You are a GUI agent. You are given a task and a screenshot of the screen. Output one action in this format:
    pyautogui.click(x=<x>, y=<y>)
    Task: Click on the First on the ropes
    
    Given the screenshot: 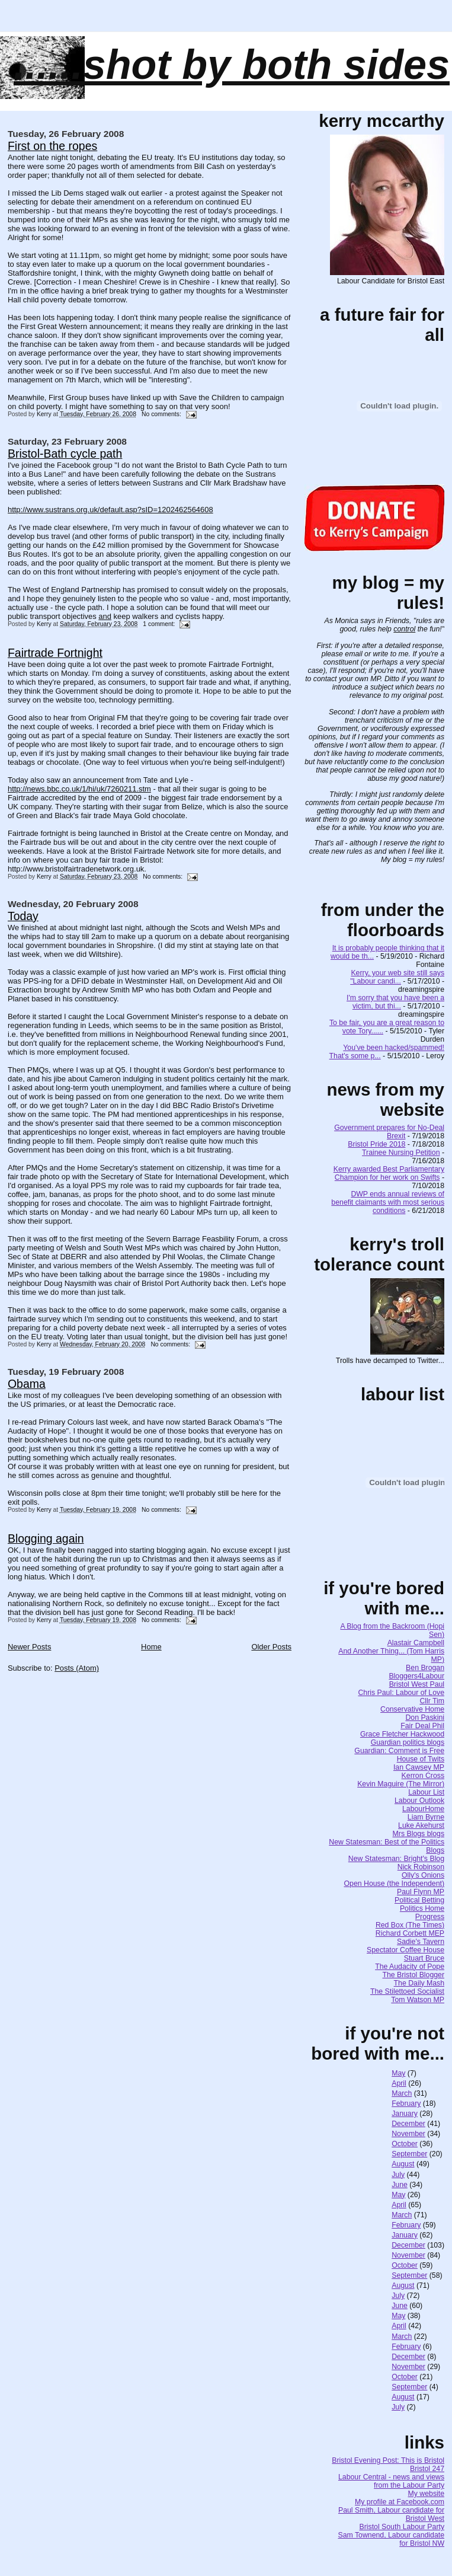 What is the action you would take?
    pyautogui.click(x=52, y=145)
    